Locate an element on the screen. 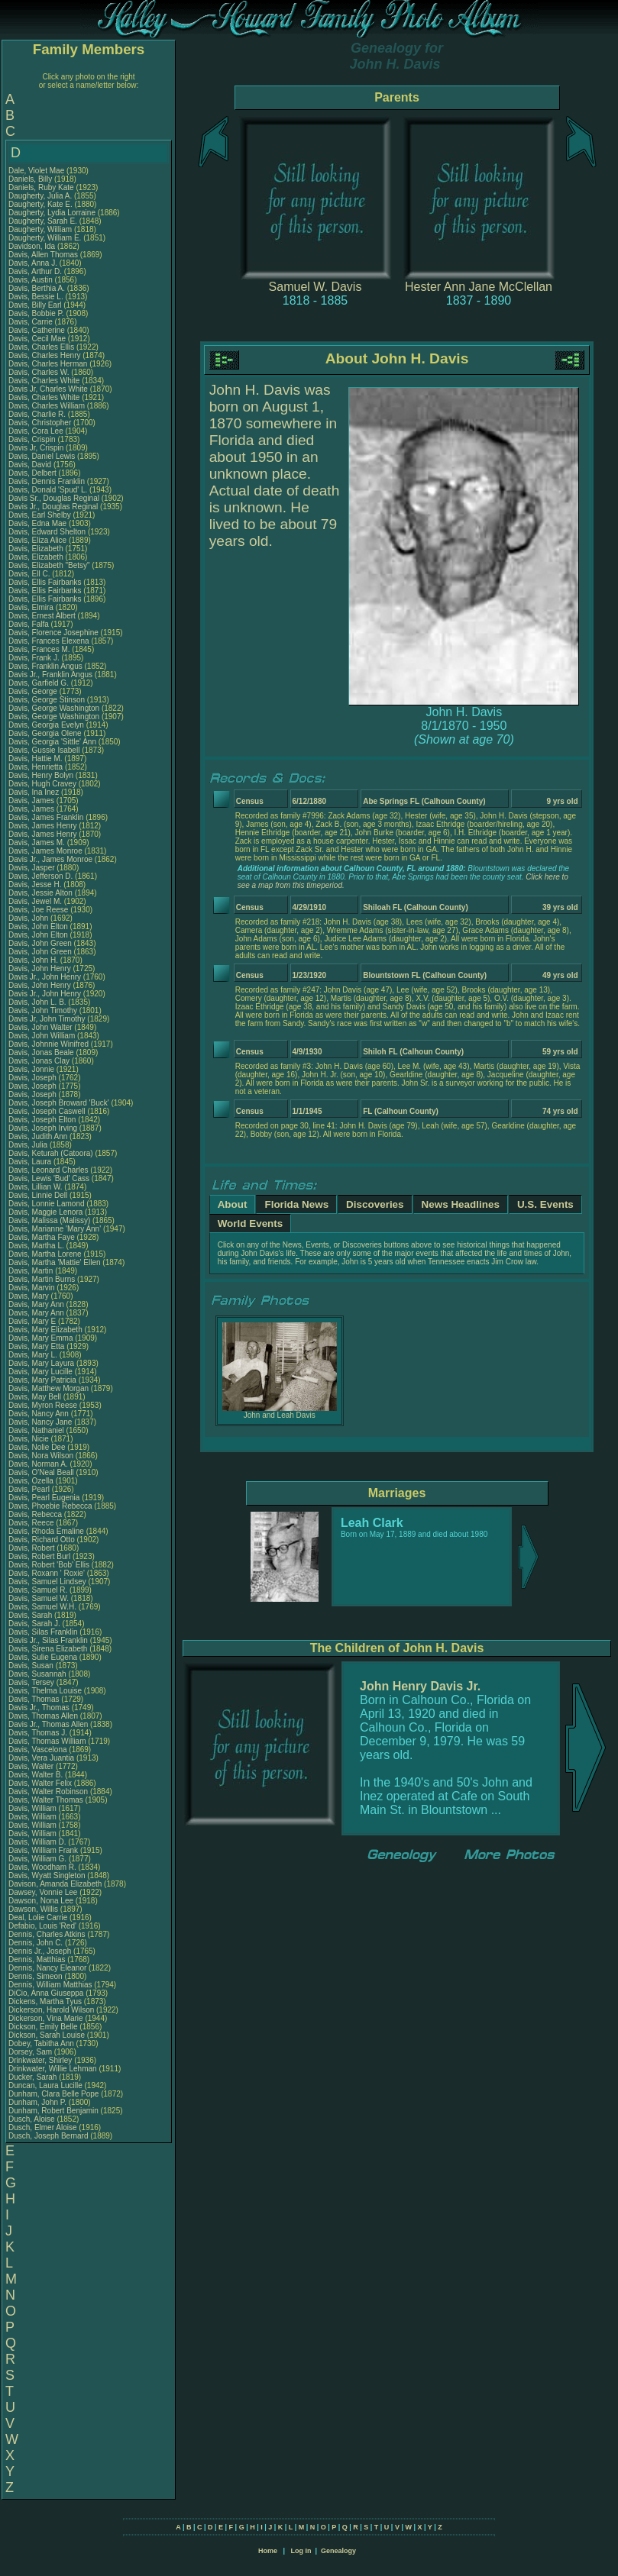 Image resolution: width=618 pixels, height=2576 pixels. Davis, Walter Robinson is located at coordinates (48, 1791).